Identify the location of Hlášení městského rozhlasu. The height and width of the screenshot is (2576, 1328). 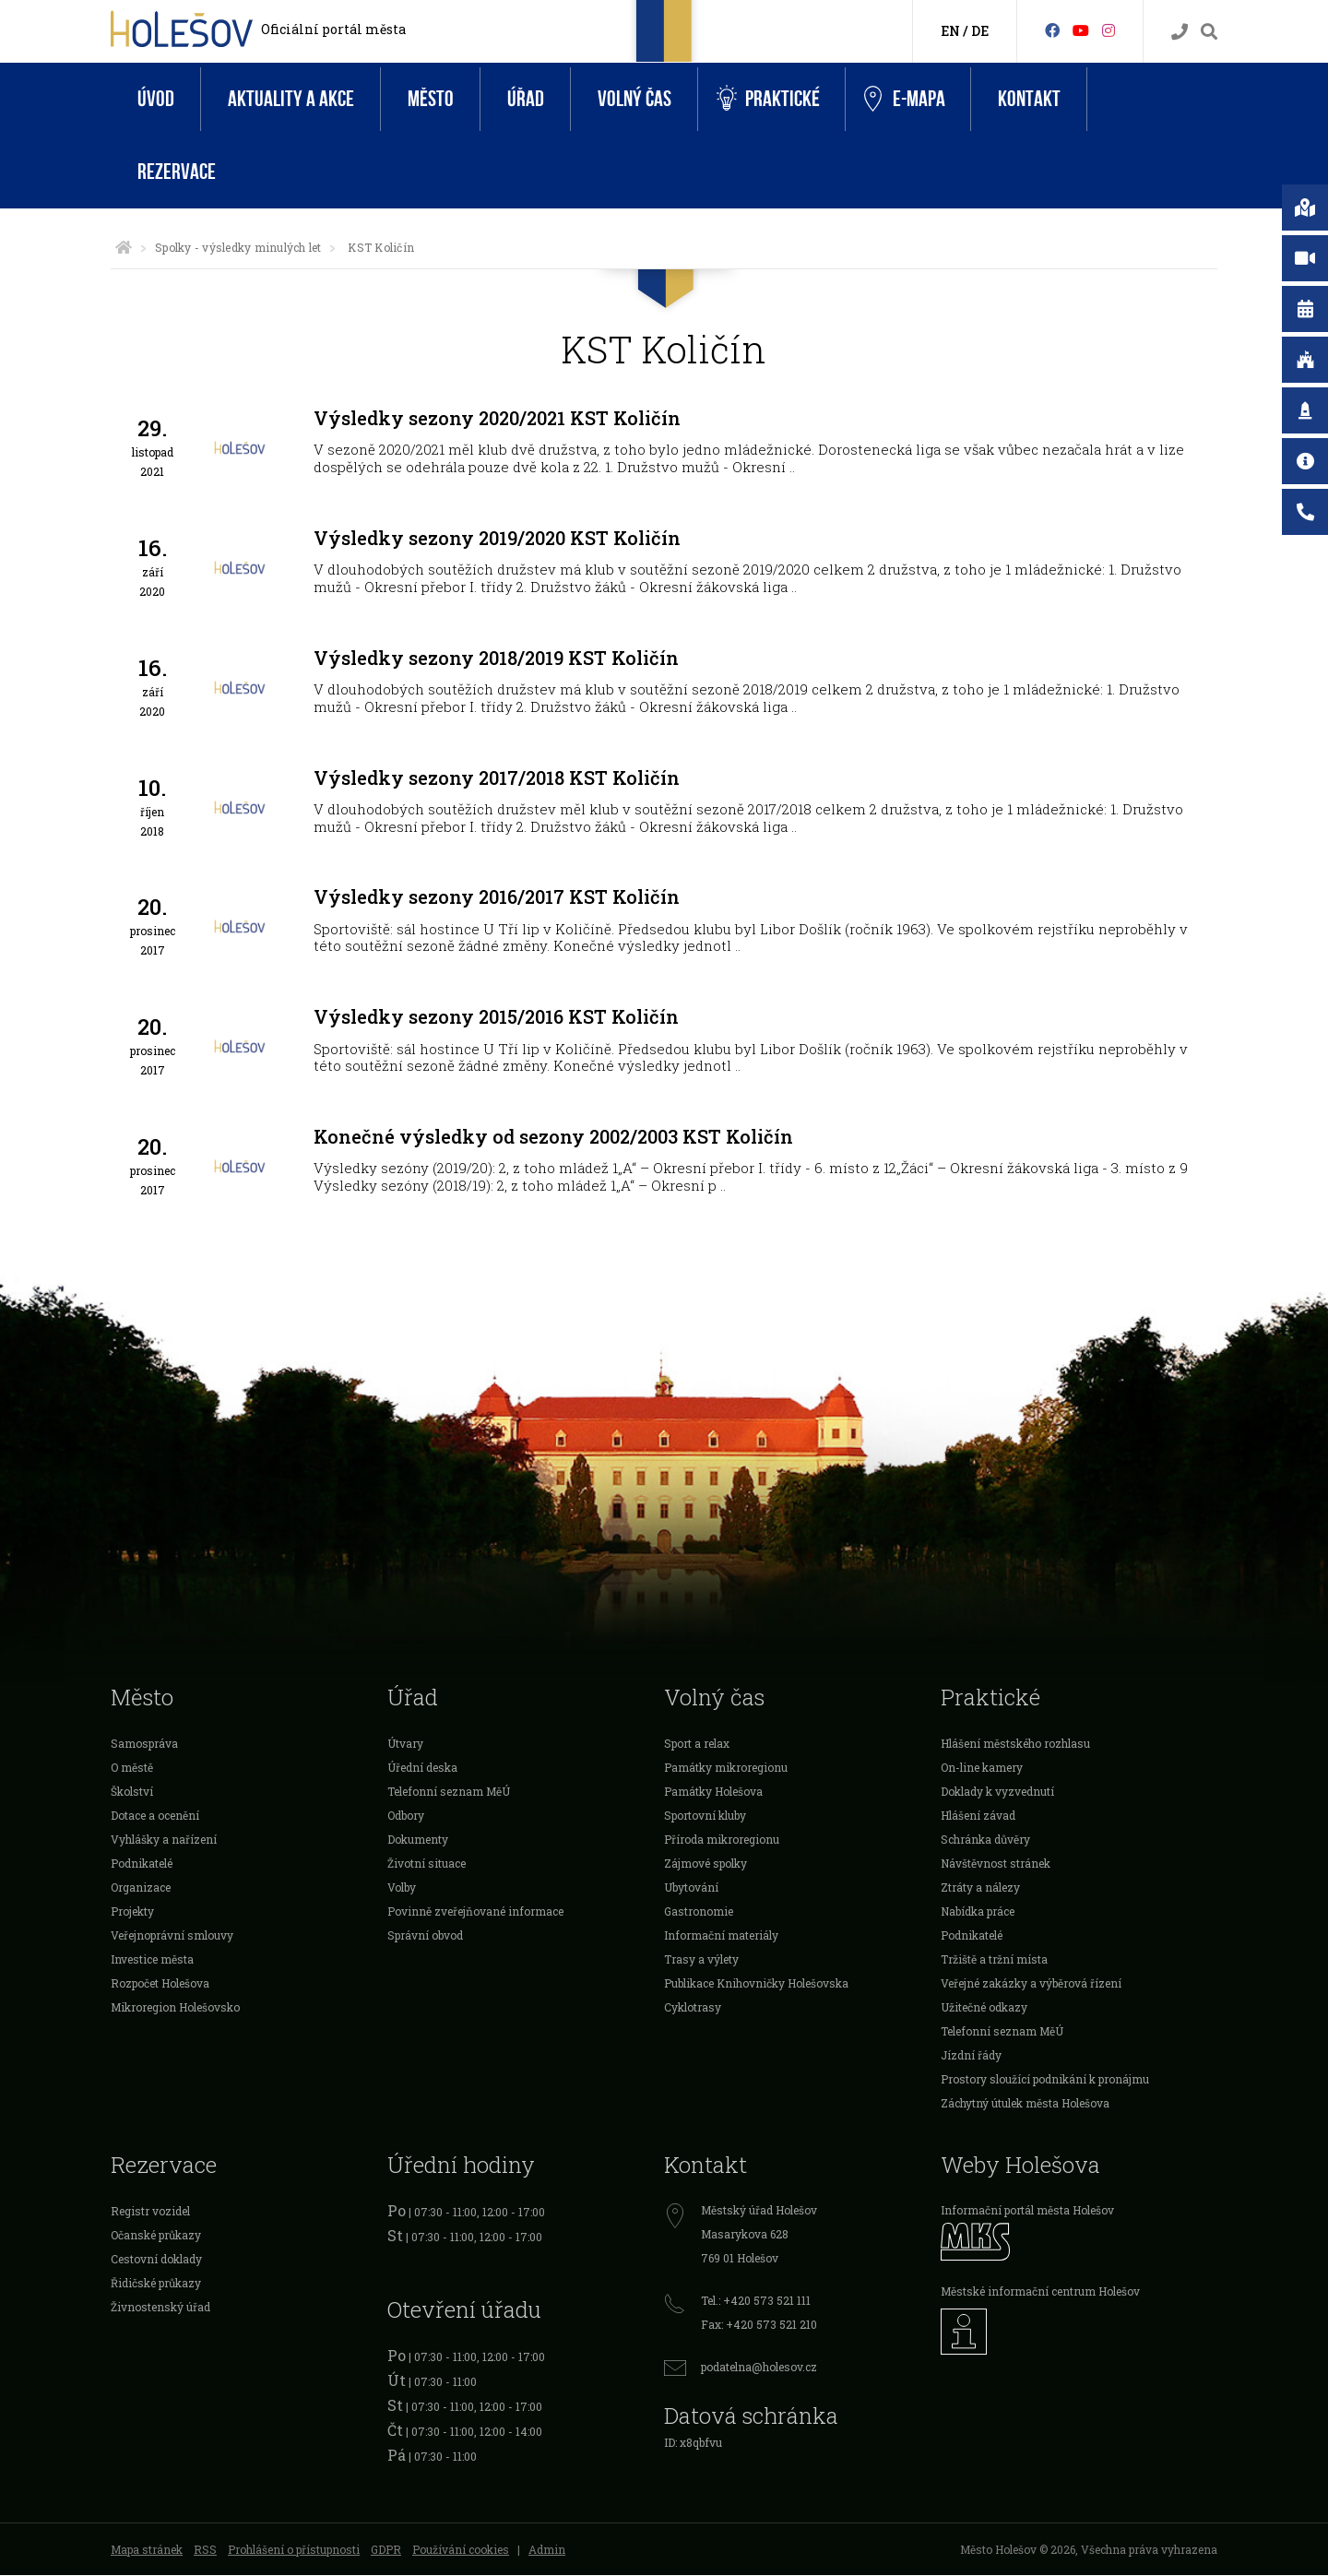
(1015, 1744).